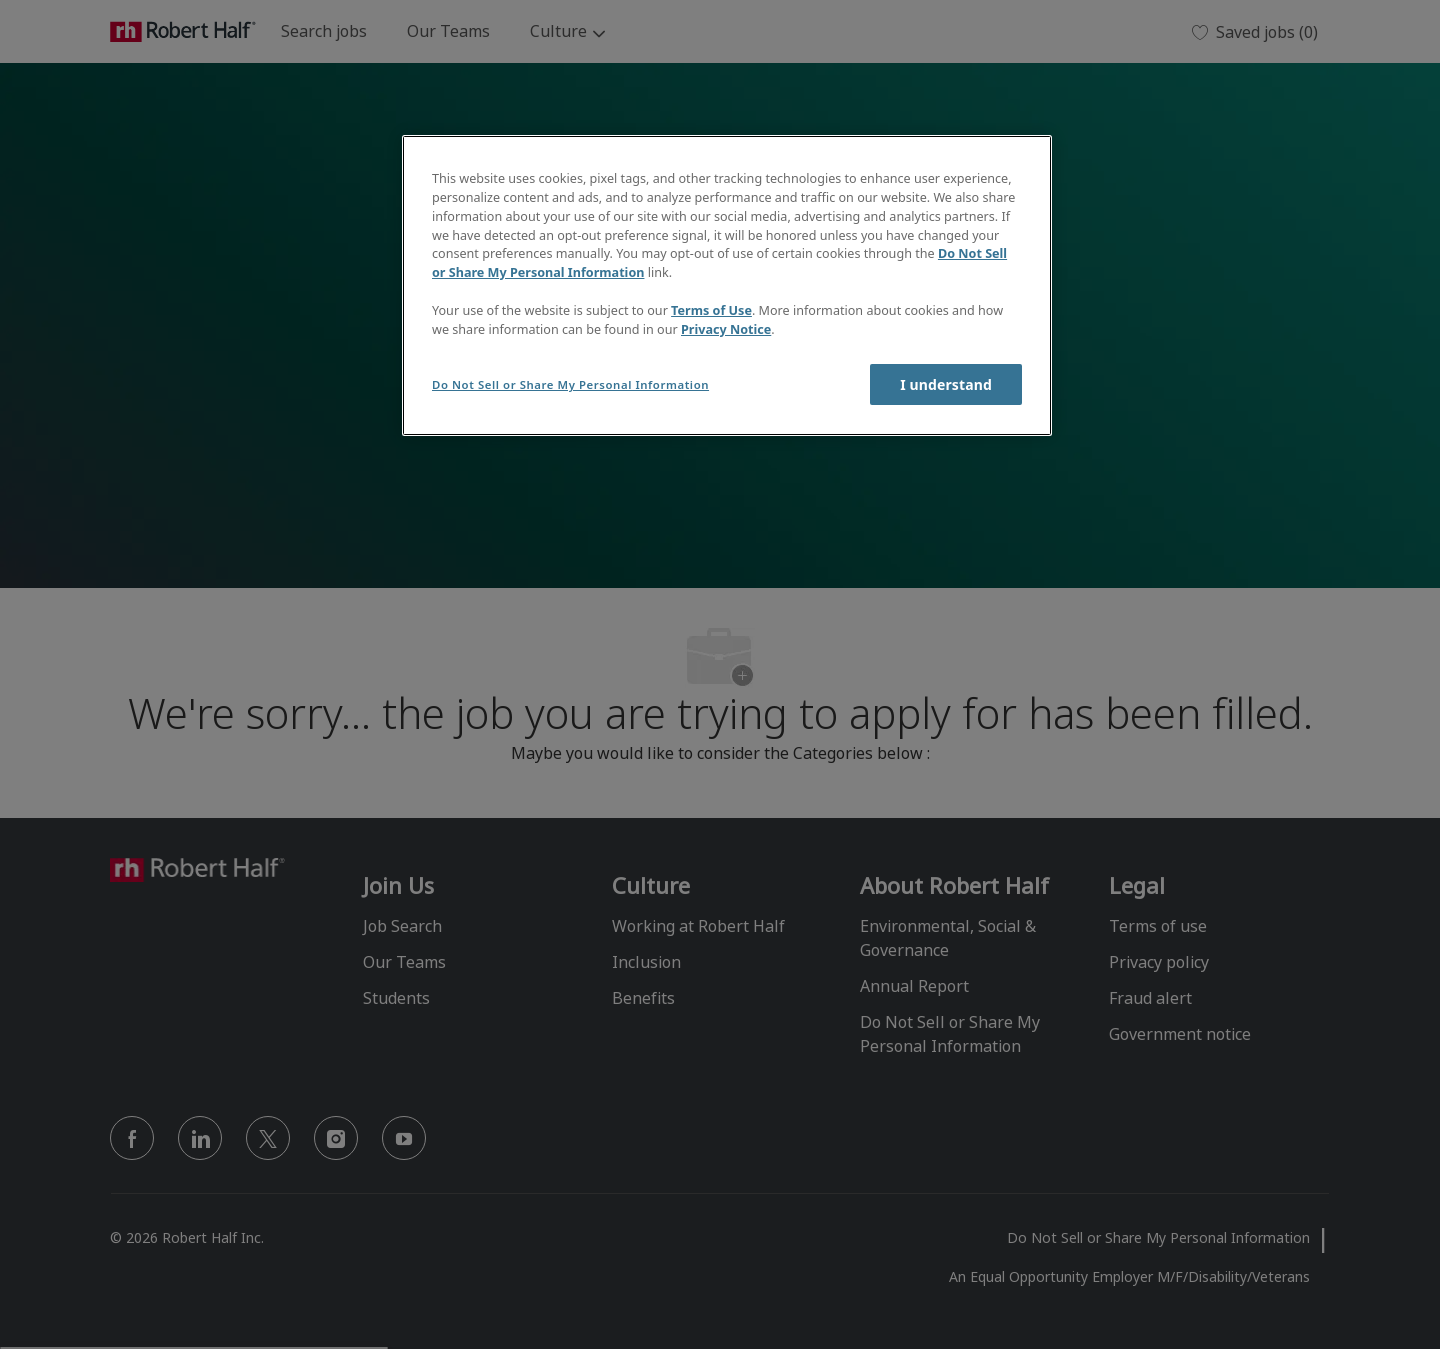  I want to click on [region], so click(727, 285).